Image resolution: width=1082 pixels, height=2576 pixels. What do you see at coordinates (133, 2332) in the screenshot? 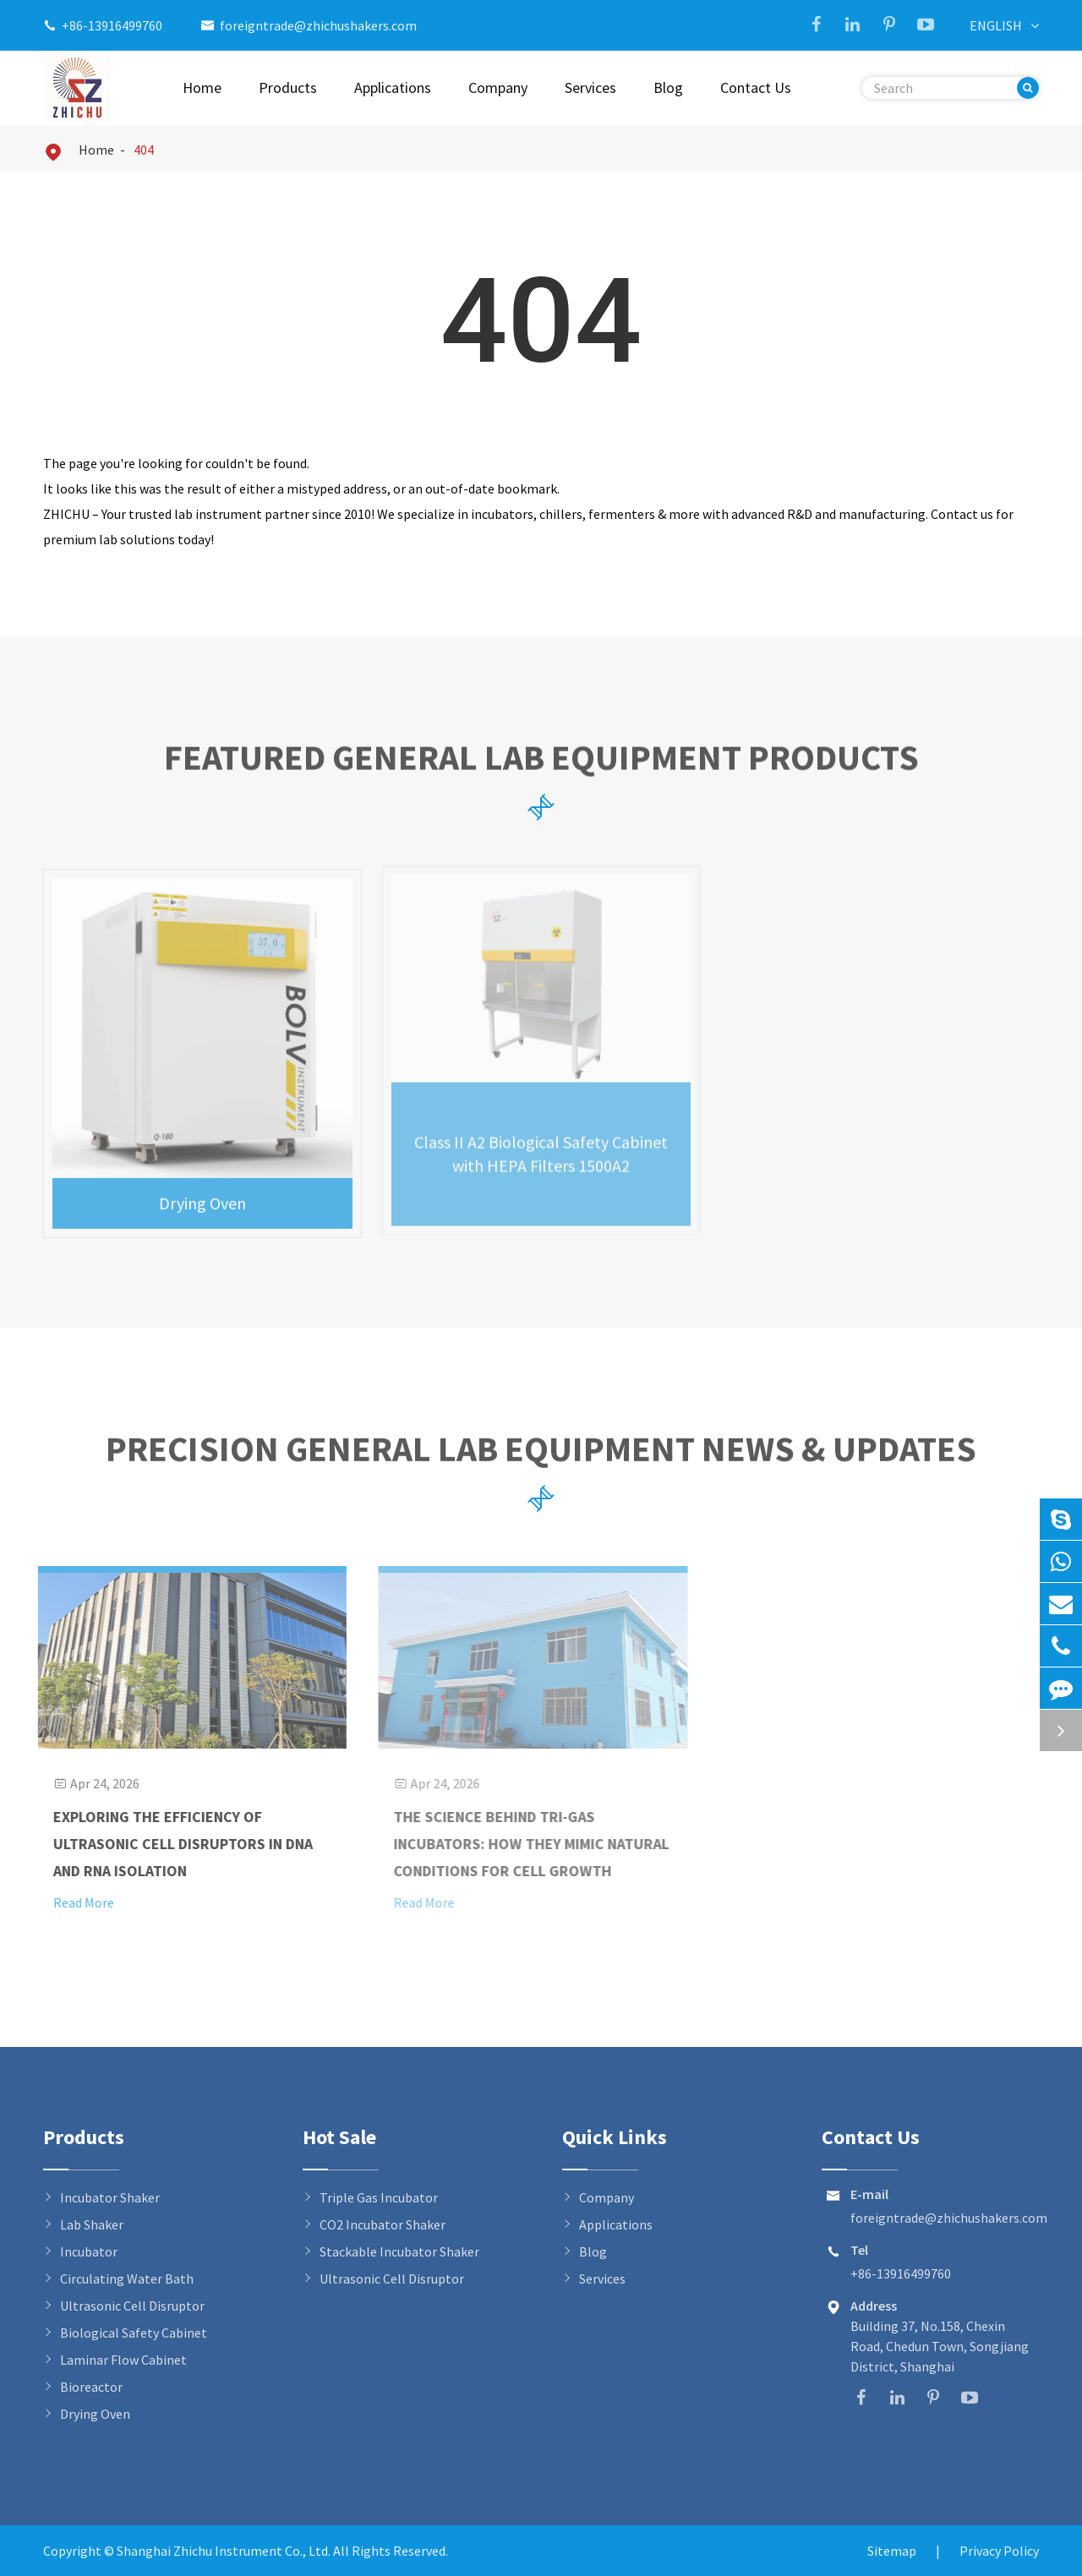
I see `Biological Safety Cabinet` at bounding box center [133, 2332].